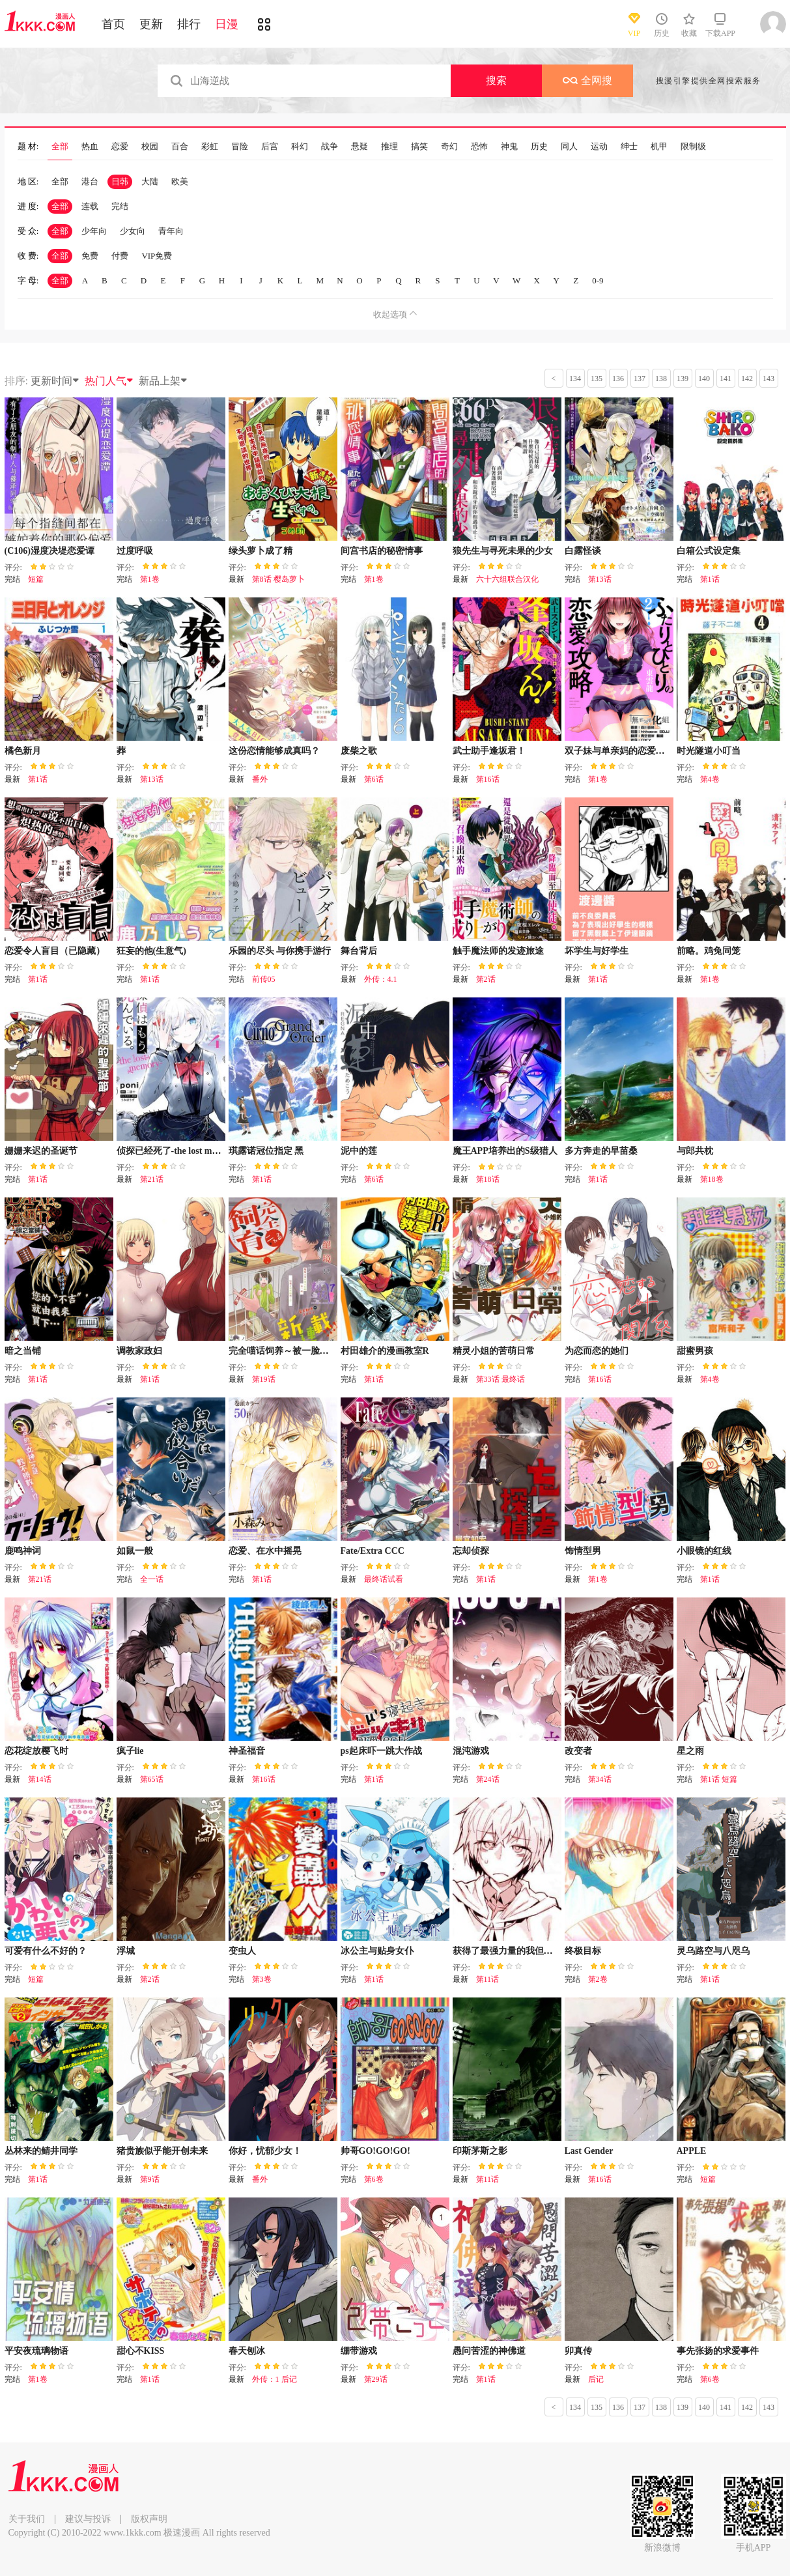  Describe the element at coordinates (509, 146) in the screenshot. I see `神鬼` at that location.